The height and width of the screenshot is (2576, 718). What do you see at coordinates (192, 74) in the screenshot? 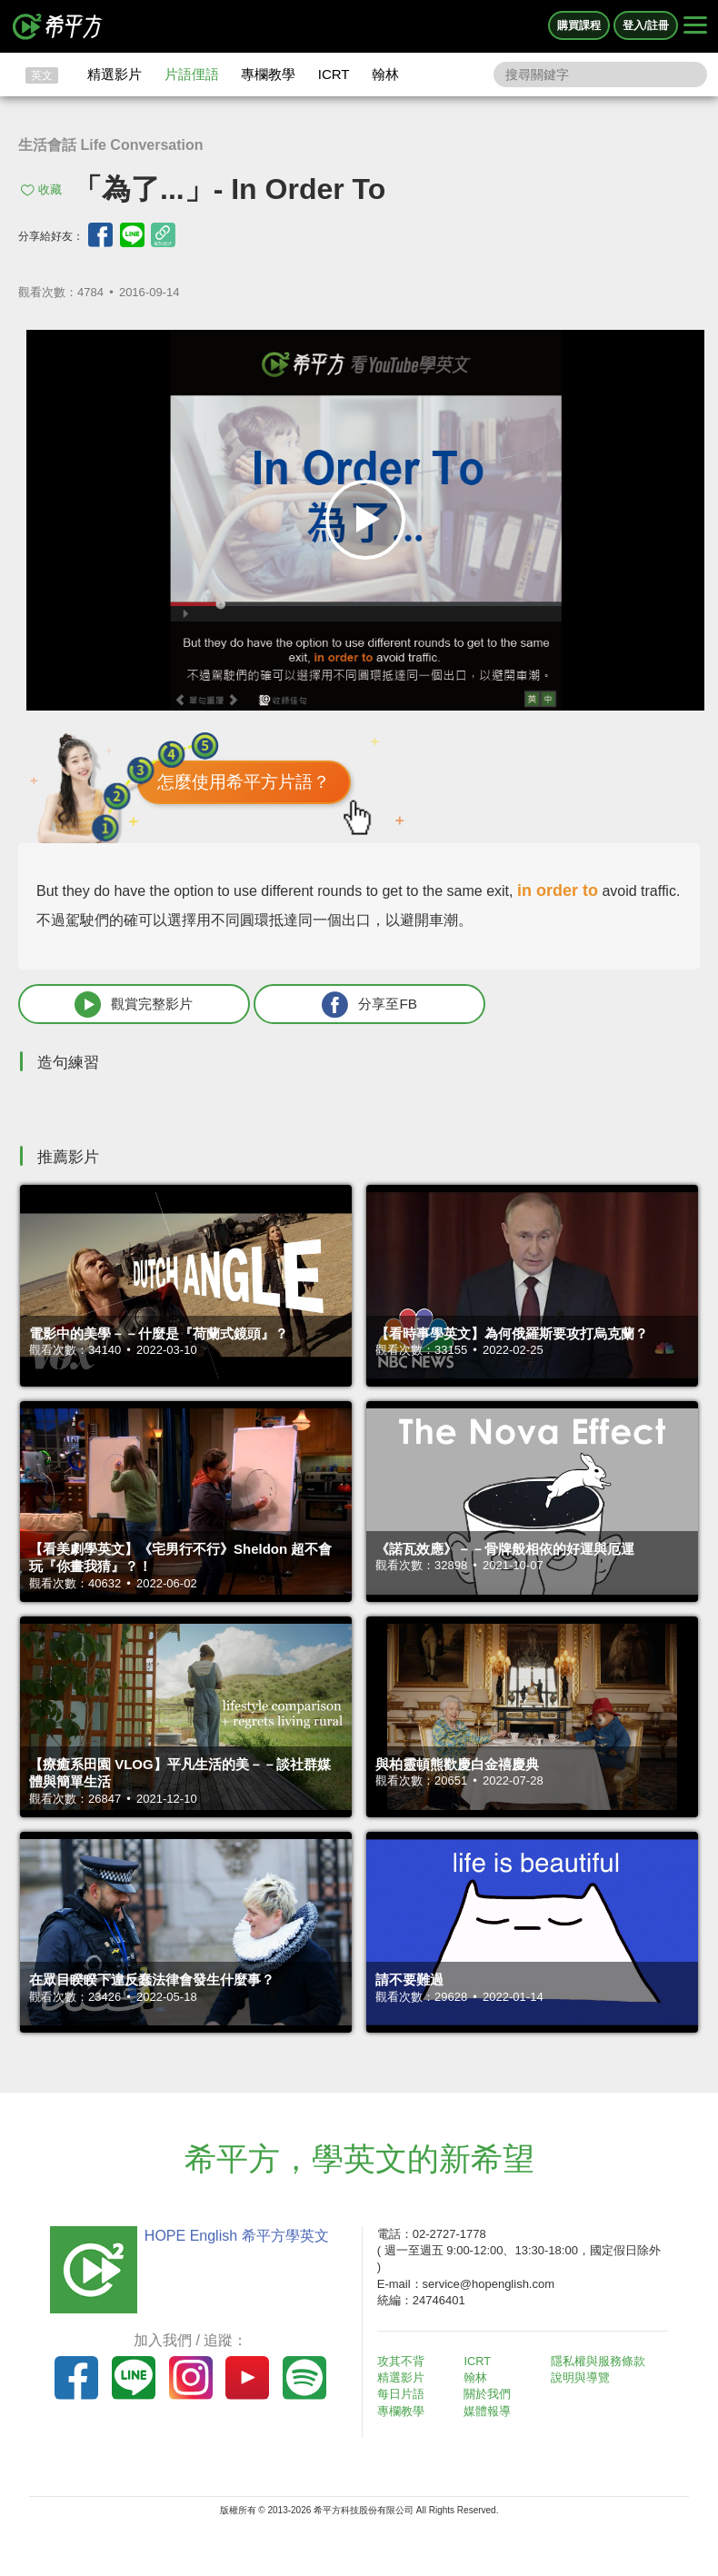
I see `片語俚語` at bounding box center [192, 74].